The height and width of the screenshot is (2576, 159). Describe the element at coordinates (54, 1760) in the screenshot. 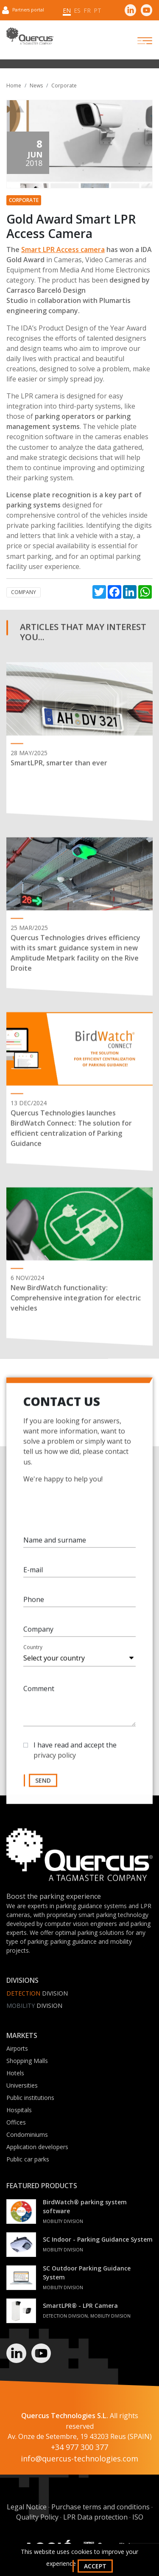

I see `privacy policy` at that location.